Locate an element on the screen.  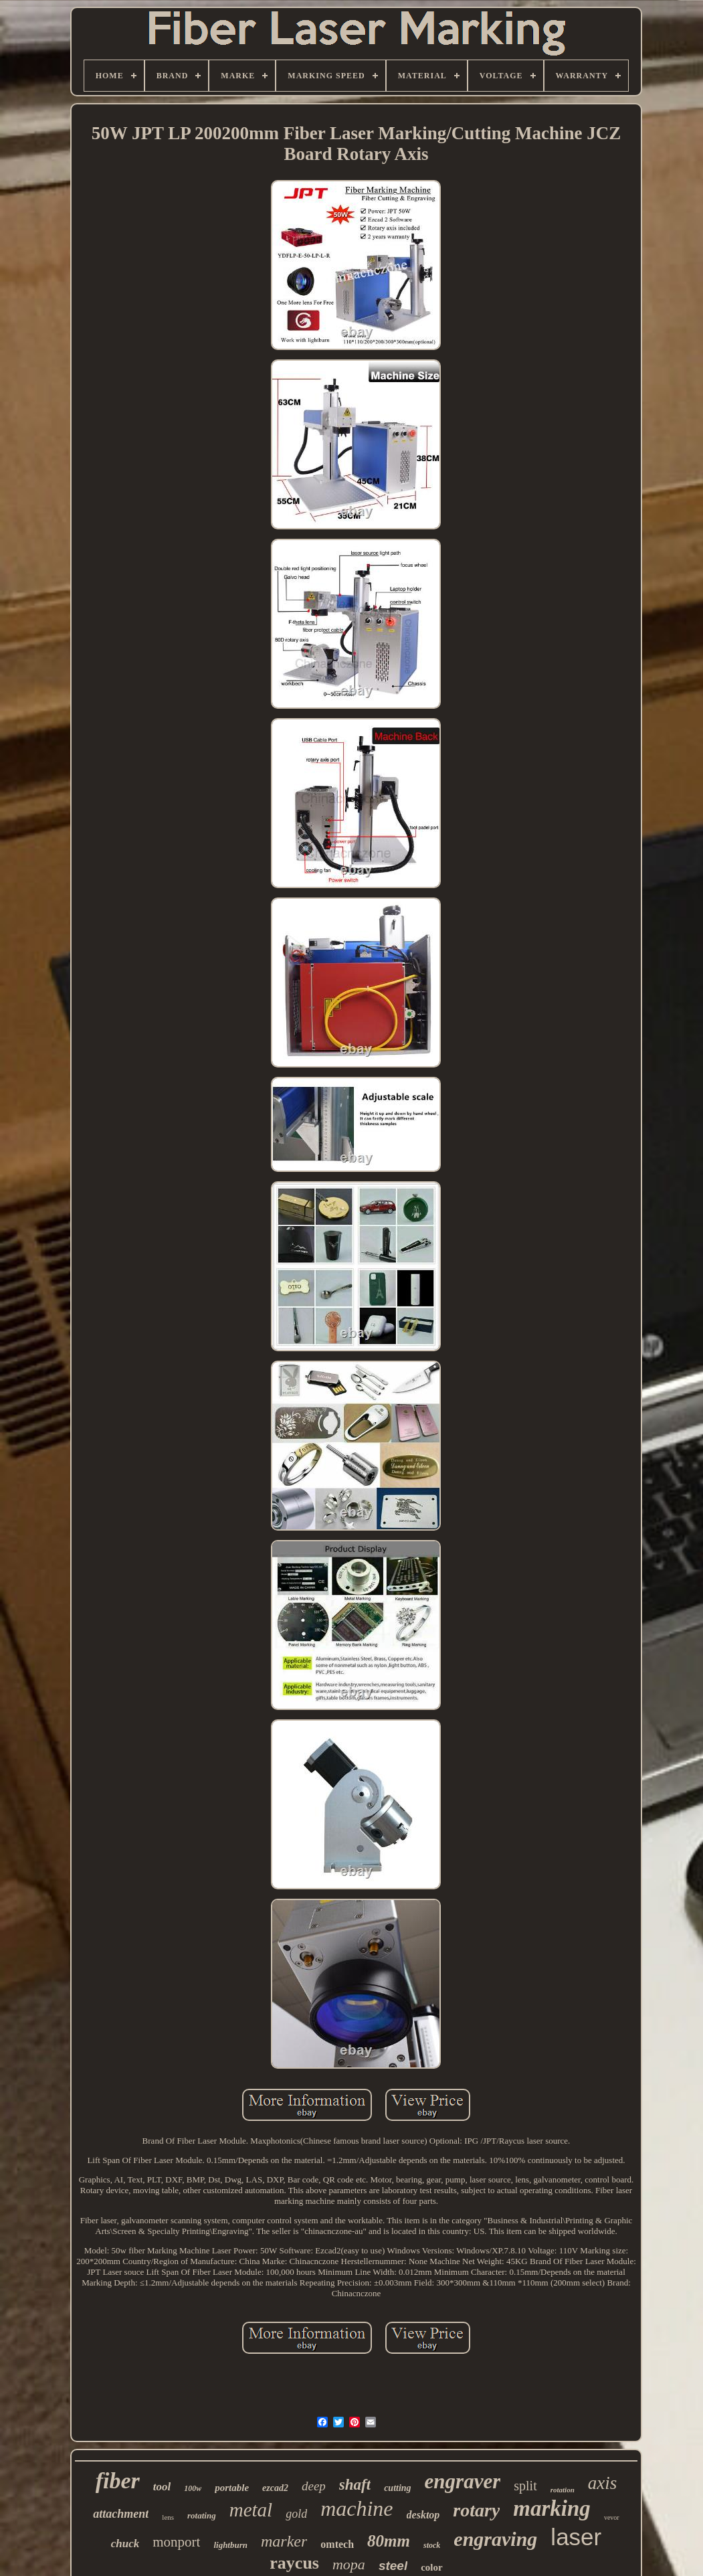
ezcad2 is located at coordinates (275, 2488).